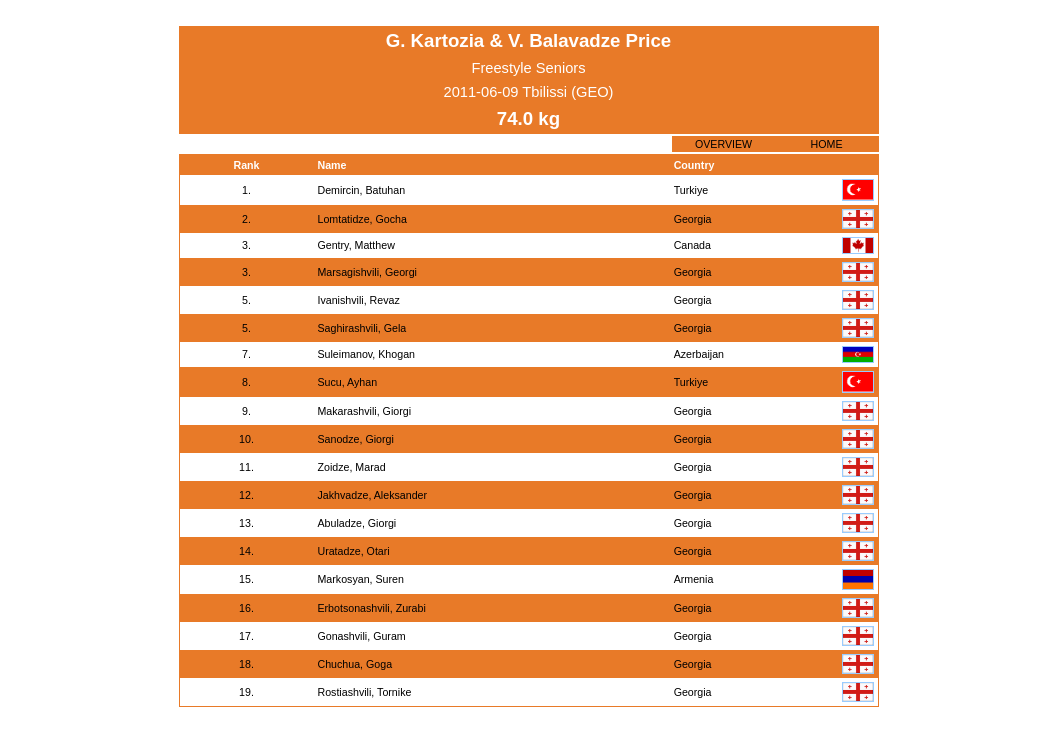  I want to click on Rostiashvili, Tornike, so click(364, 692).